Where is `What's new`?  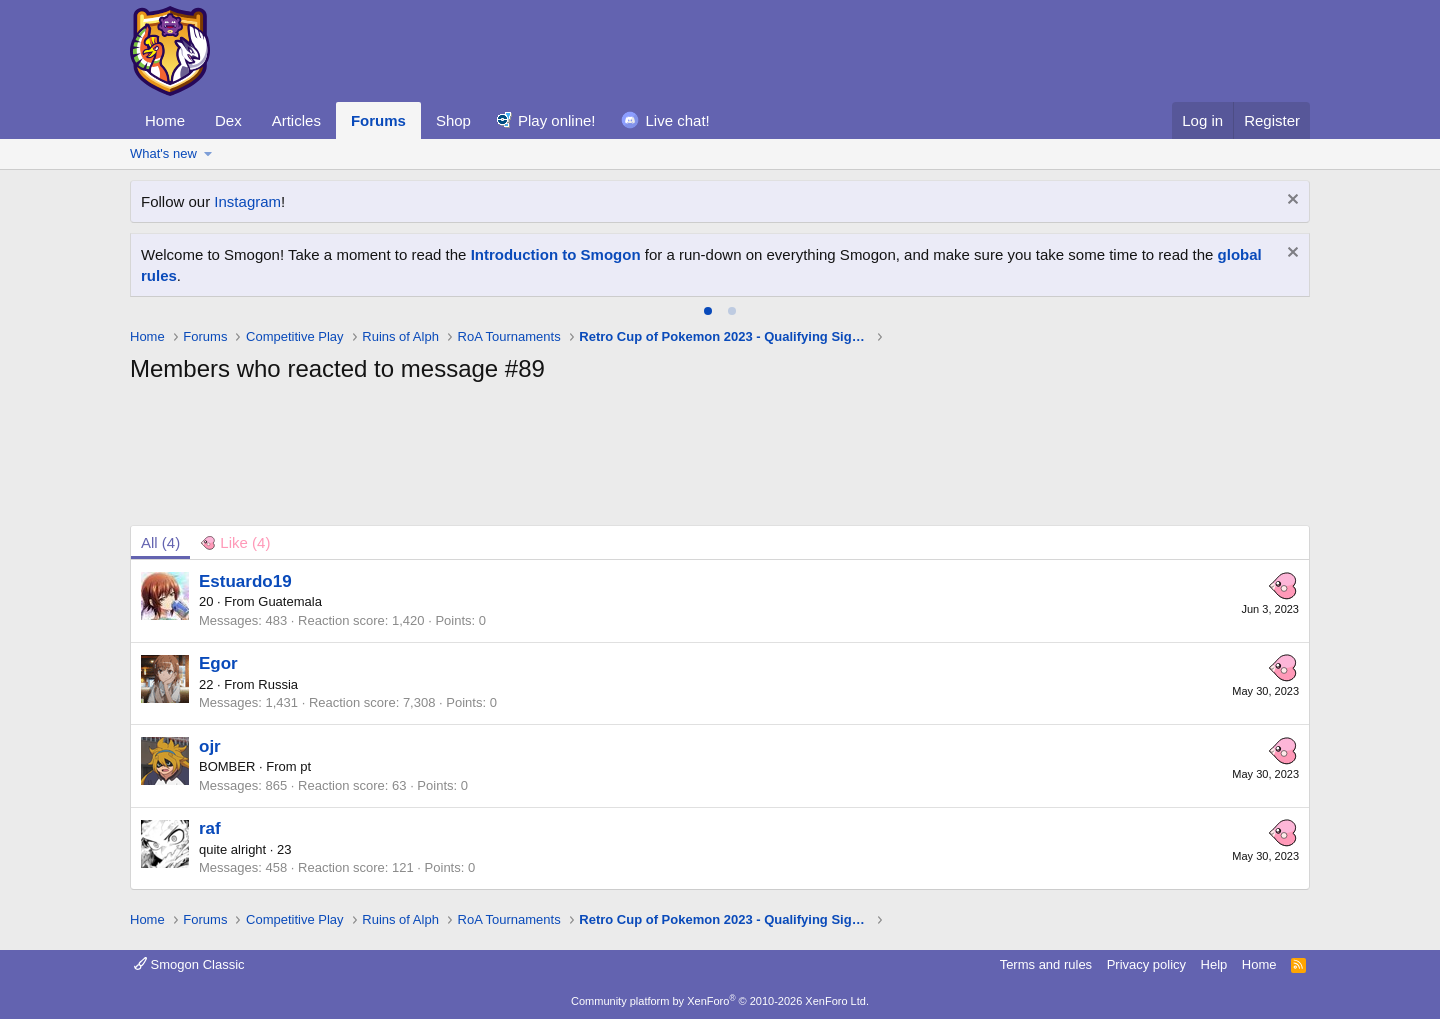
What's new is located at coordinates (163, 153).